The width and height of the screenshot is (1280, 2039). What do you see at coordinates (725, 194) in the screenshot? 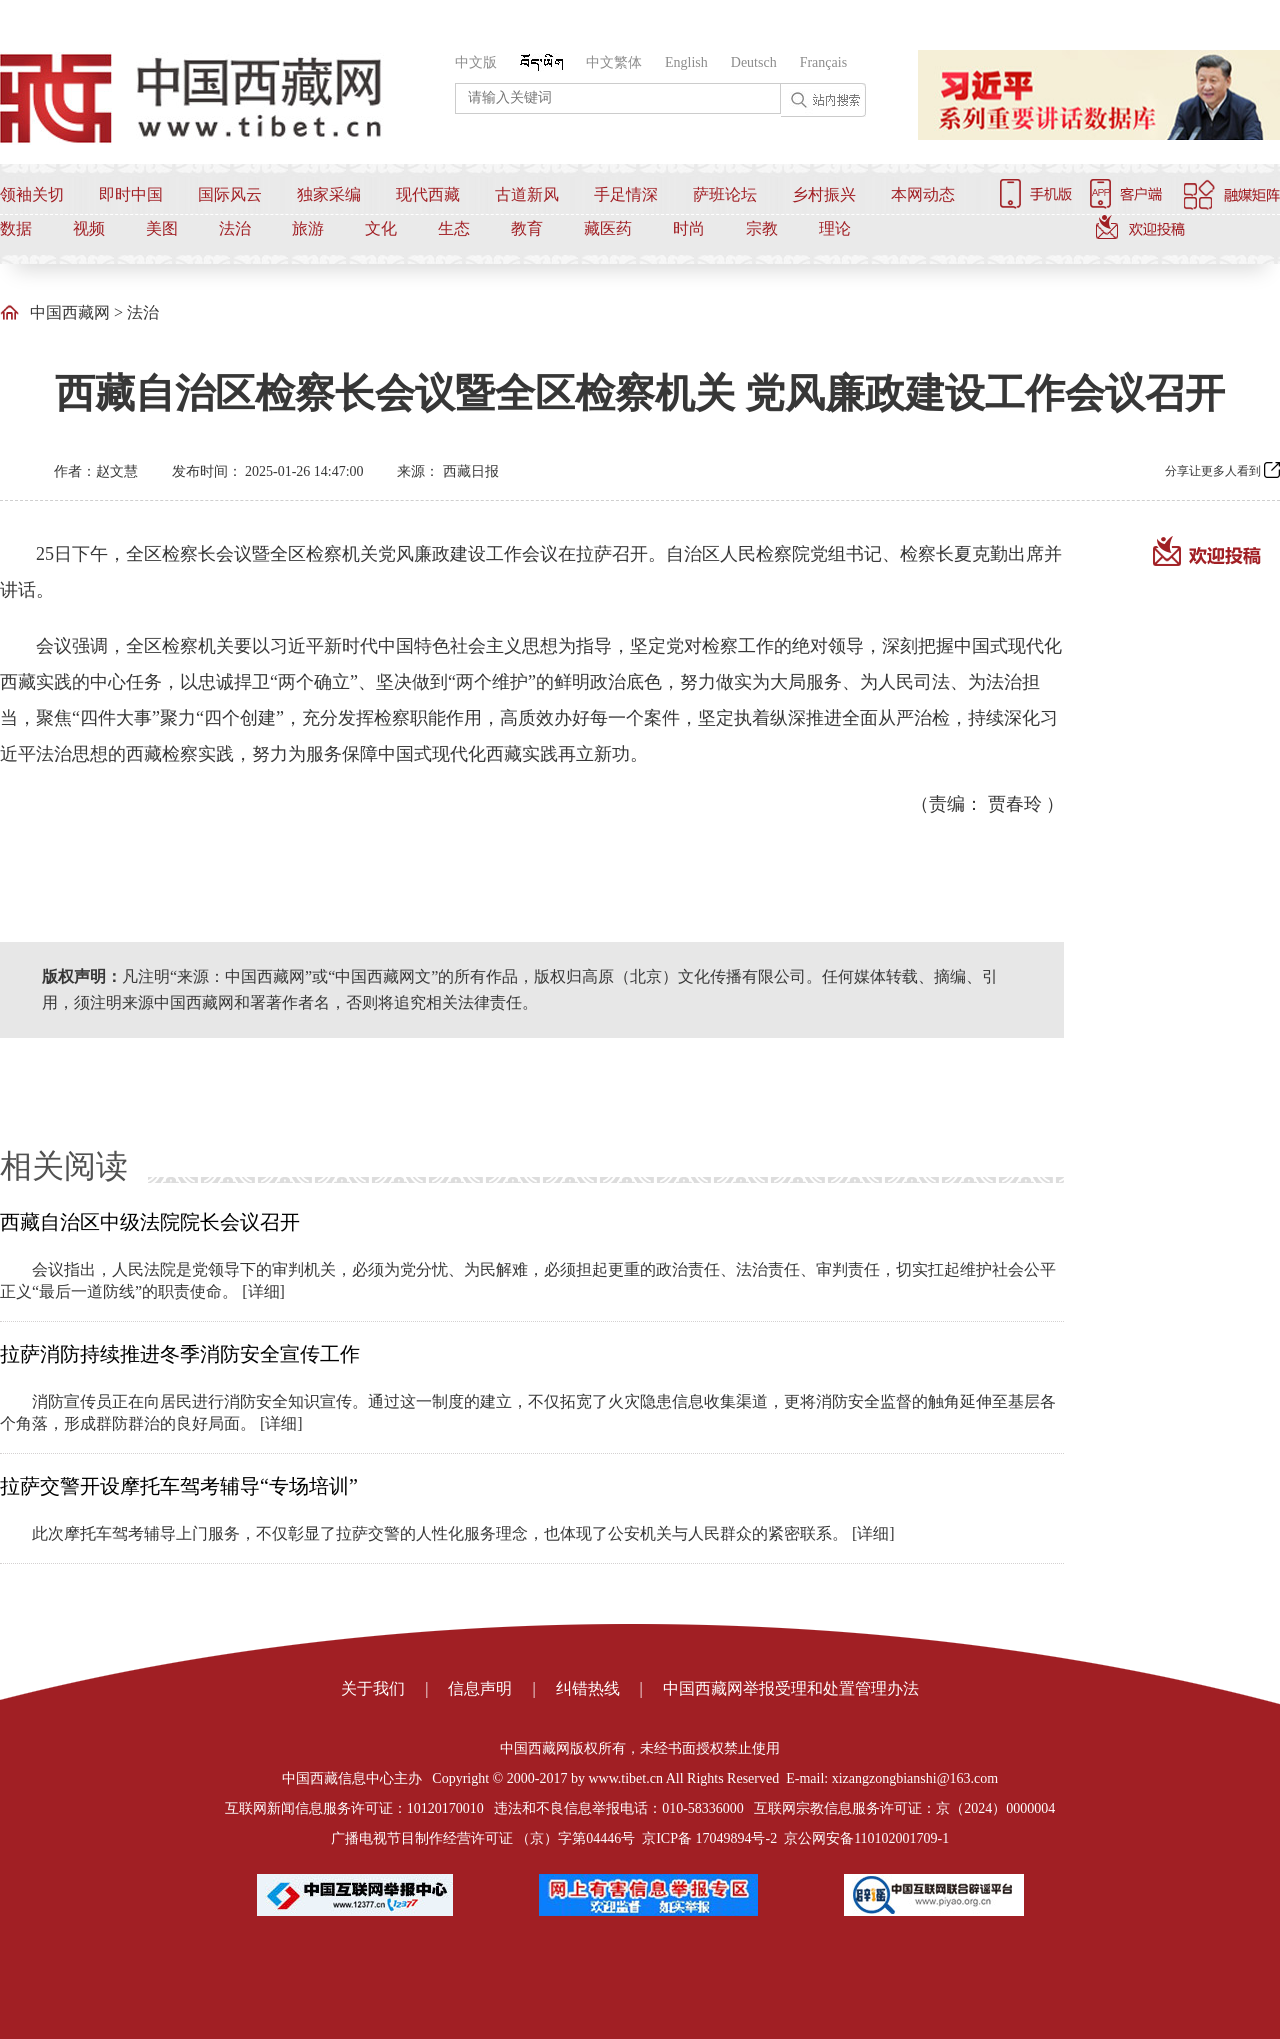
I see `萨班论坛` at bounding box center [725, 194].